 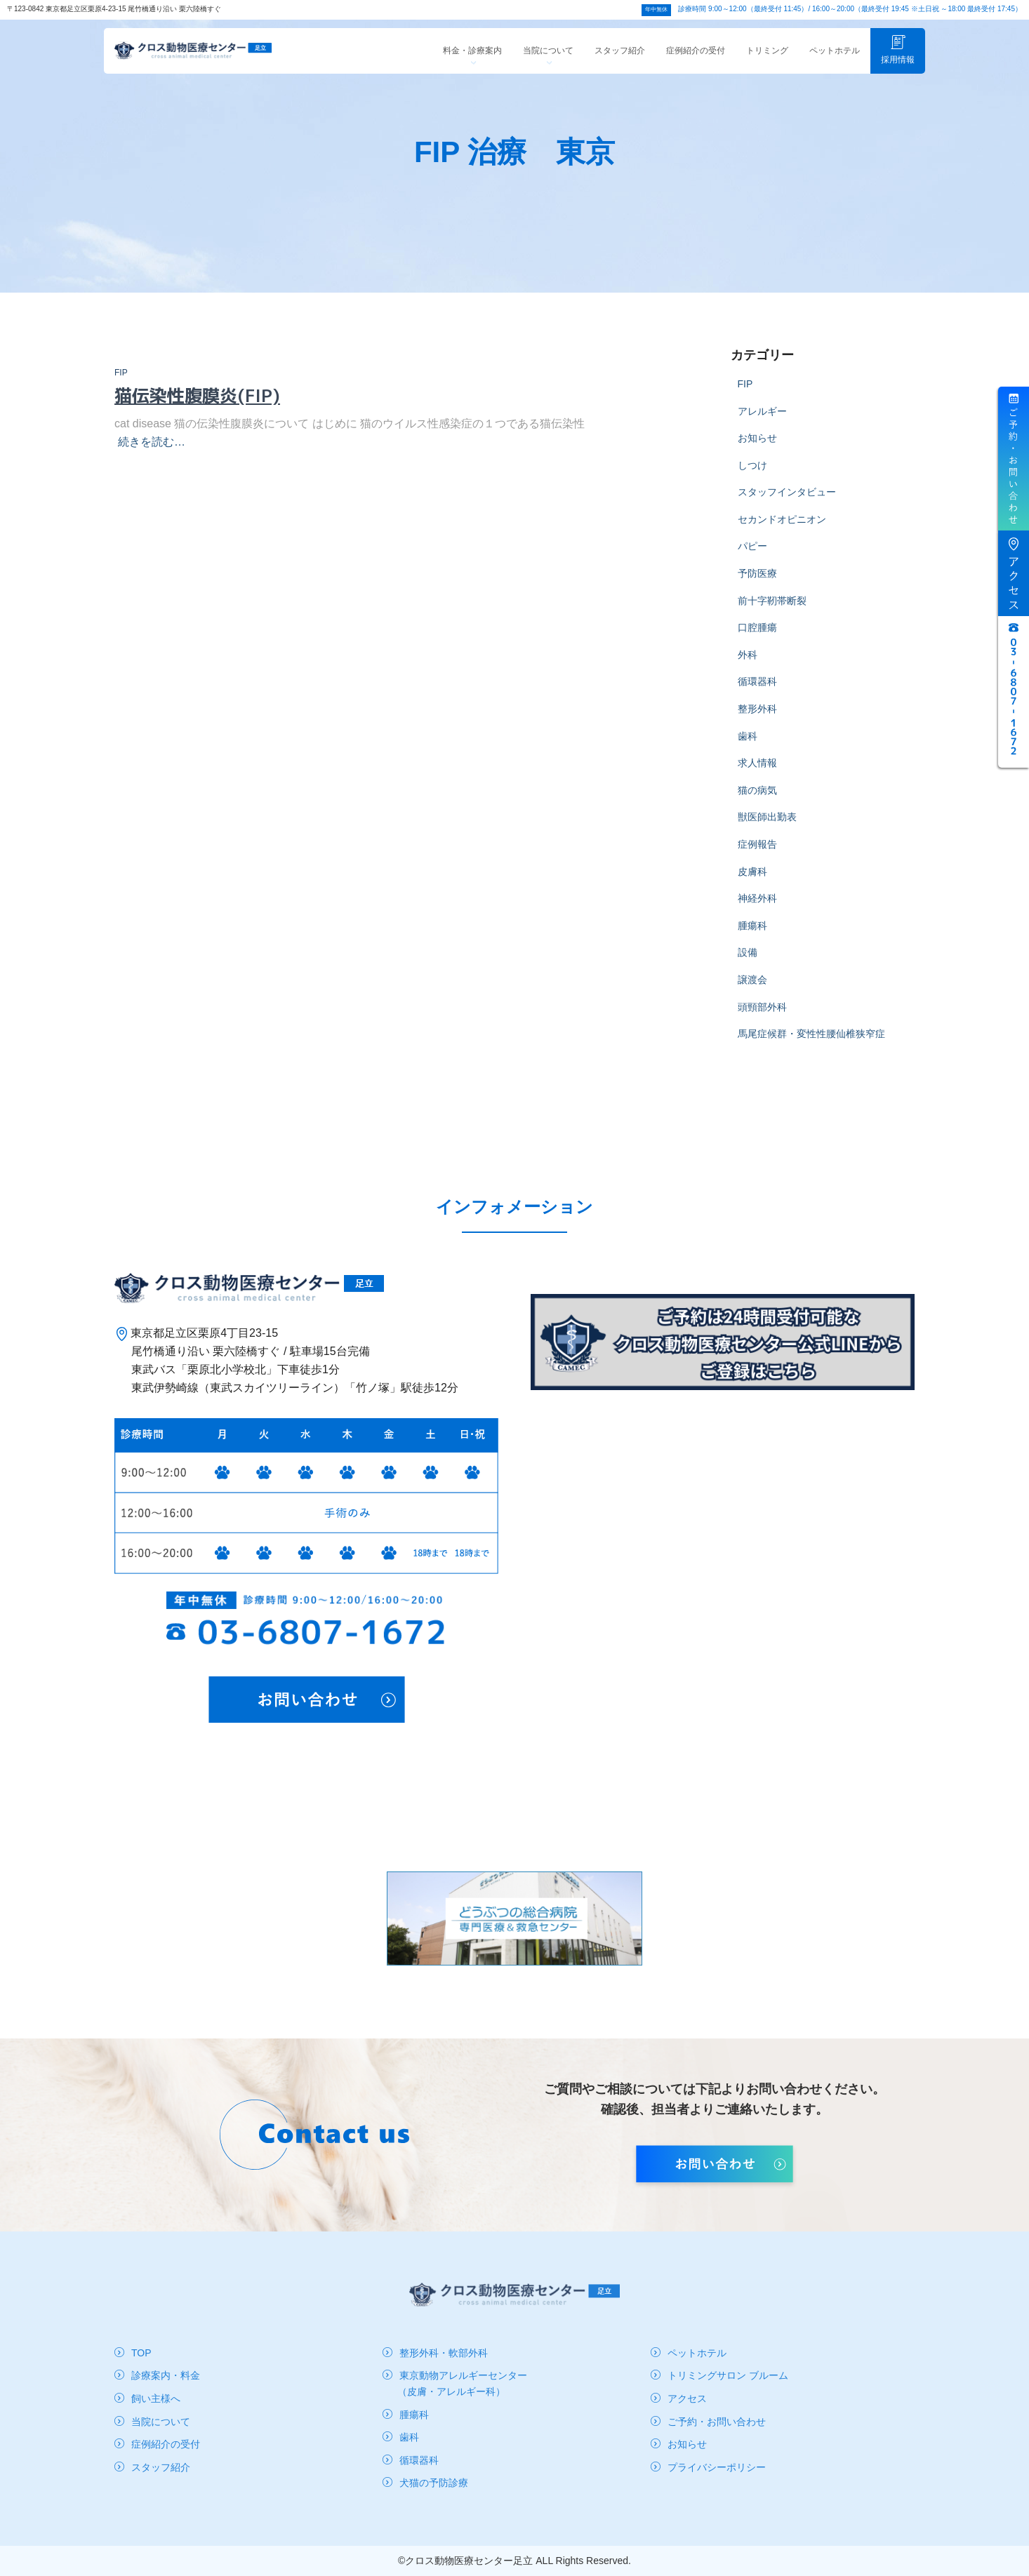 What do you see at coordinates (687, 2398) in the screenshot?
I see `アクセス` at bounding box center [687, 2398].